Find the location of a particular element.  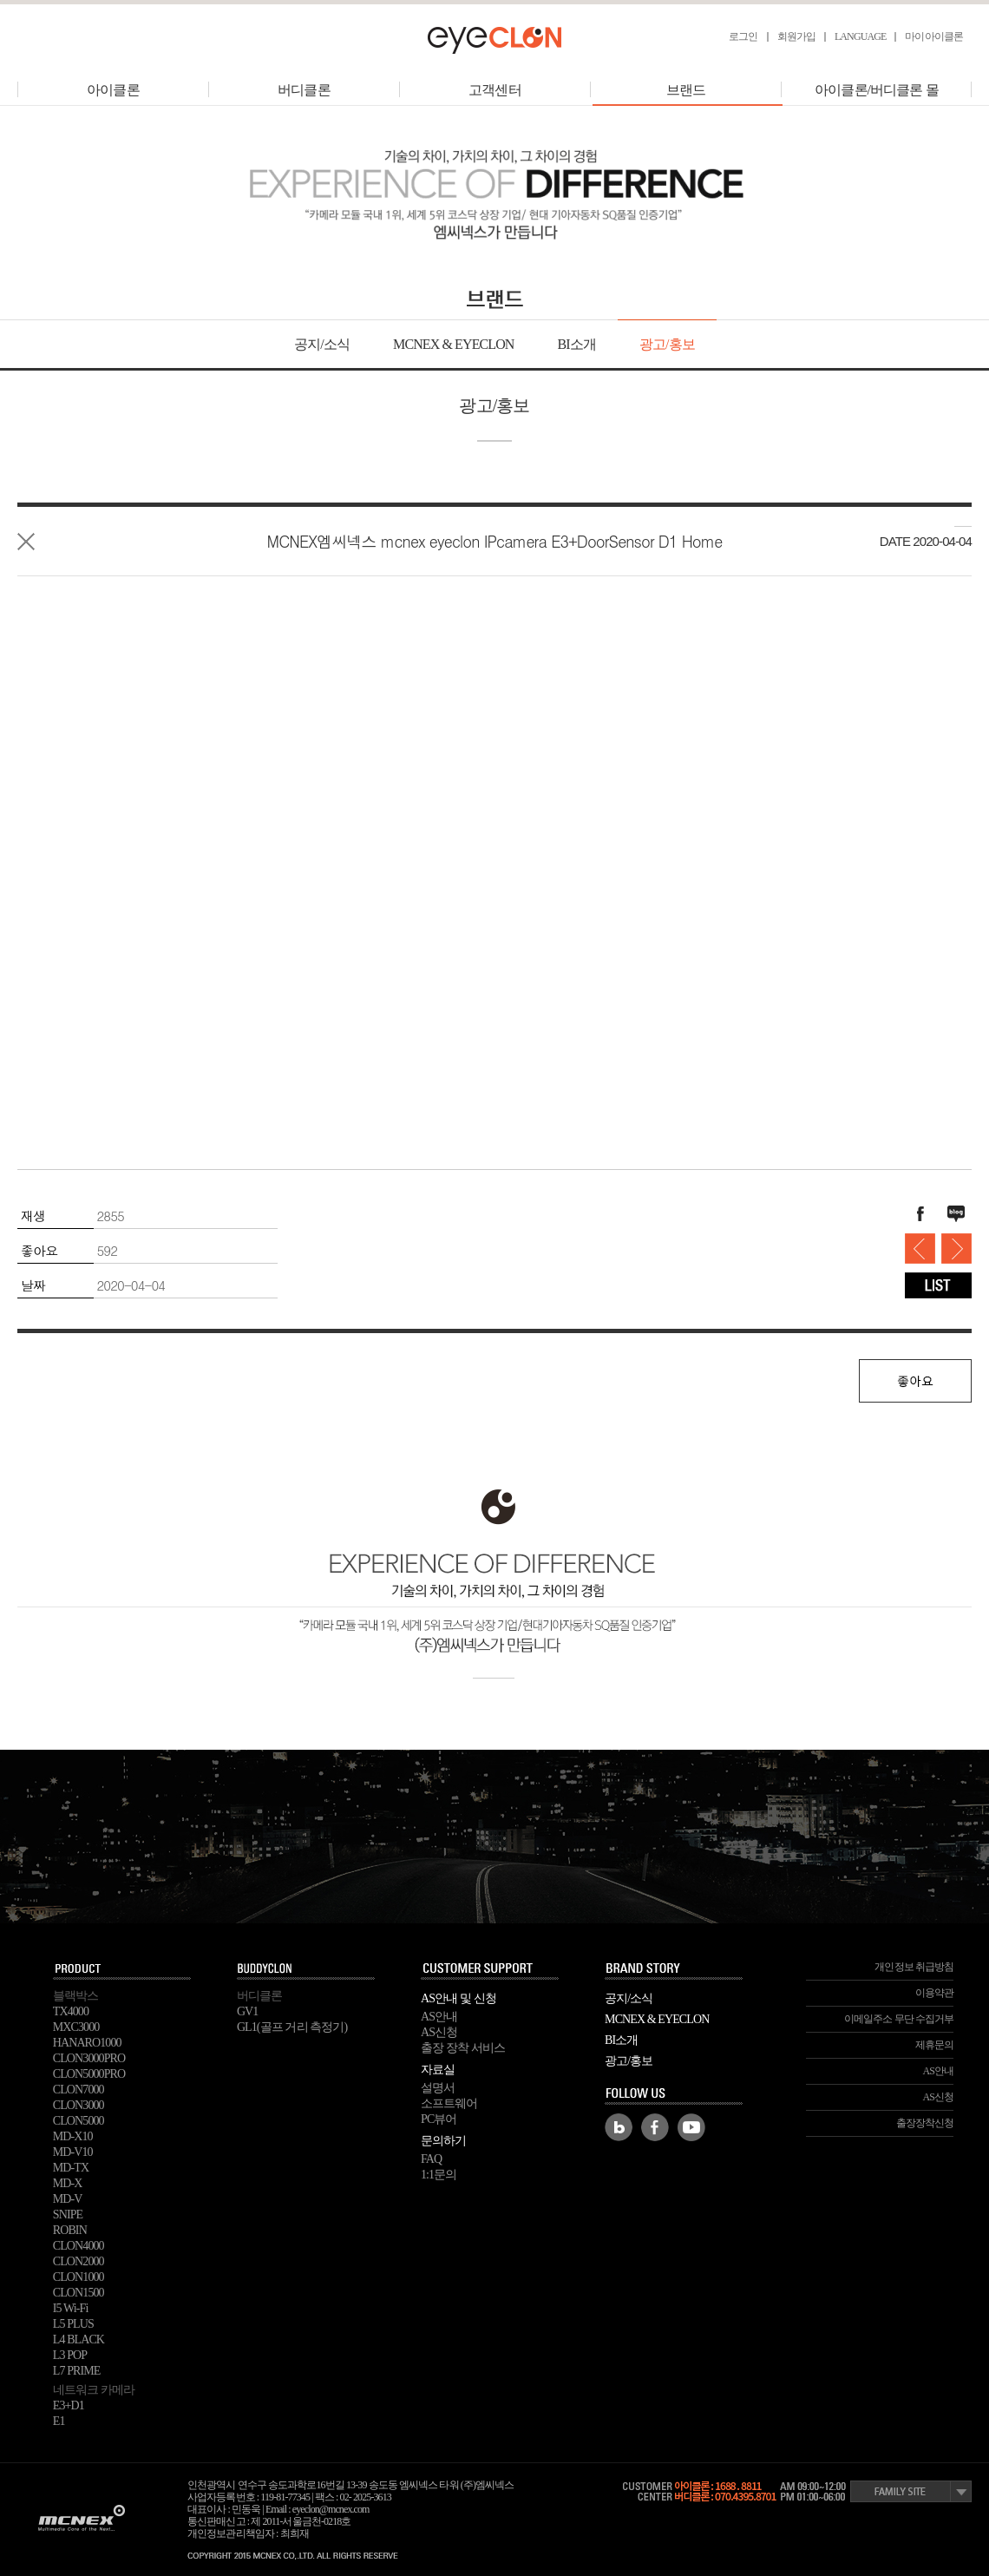

페이스북 is located at coordinates (920, 1214).